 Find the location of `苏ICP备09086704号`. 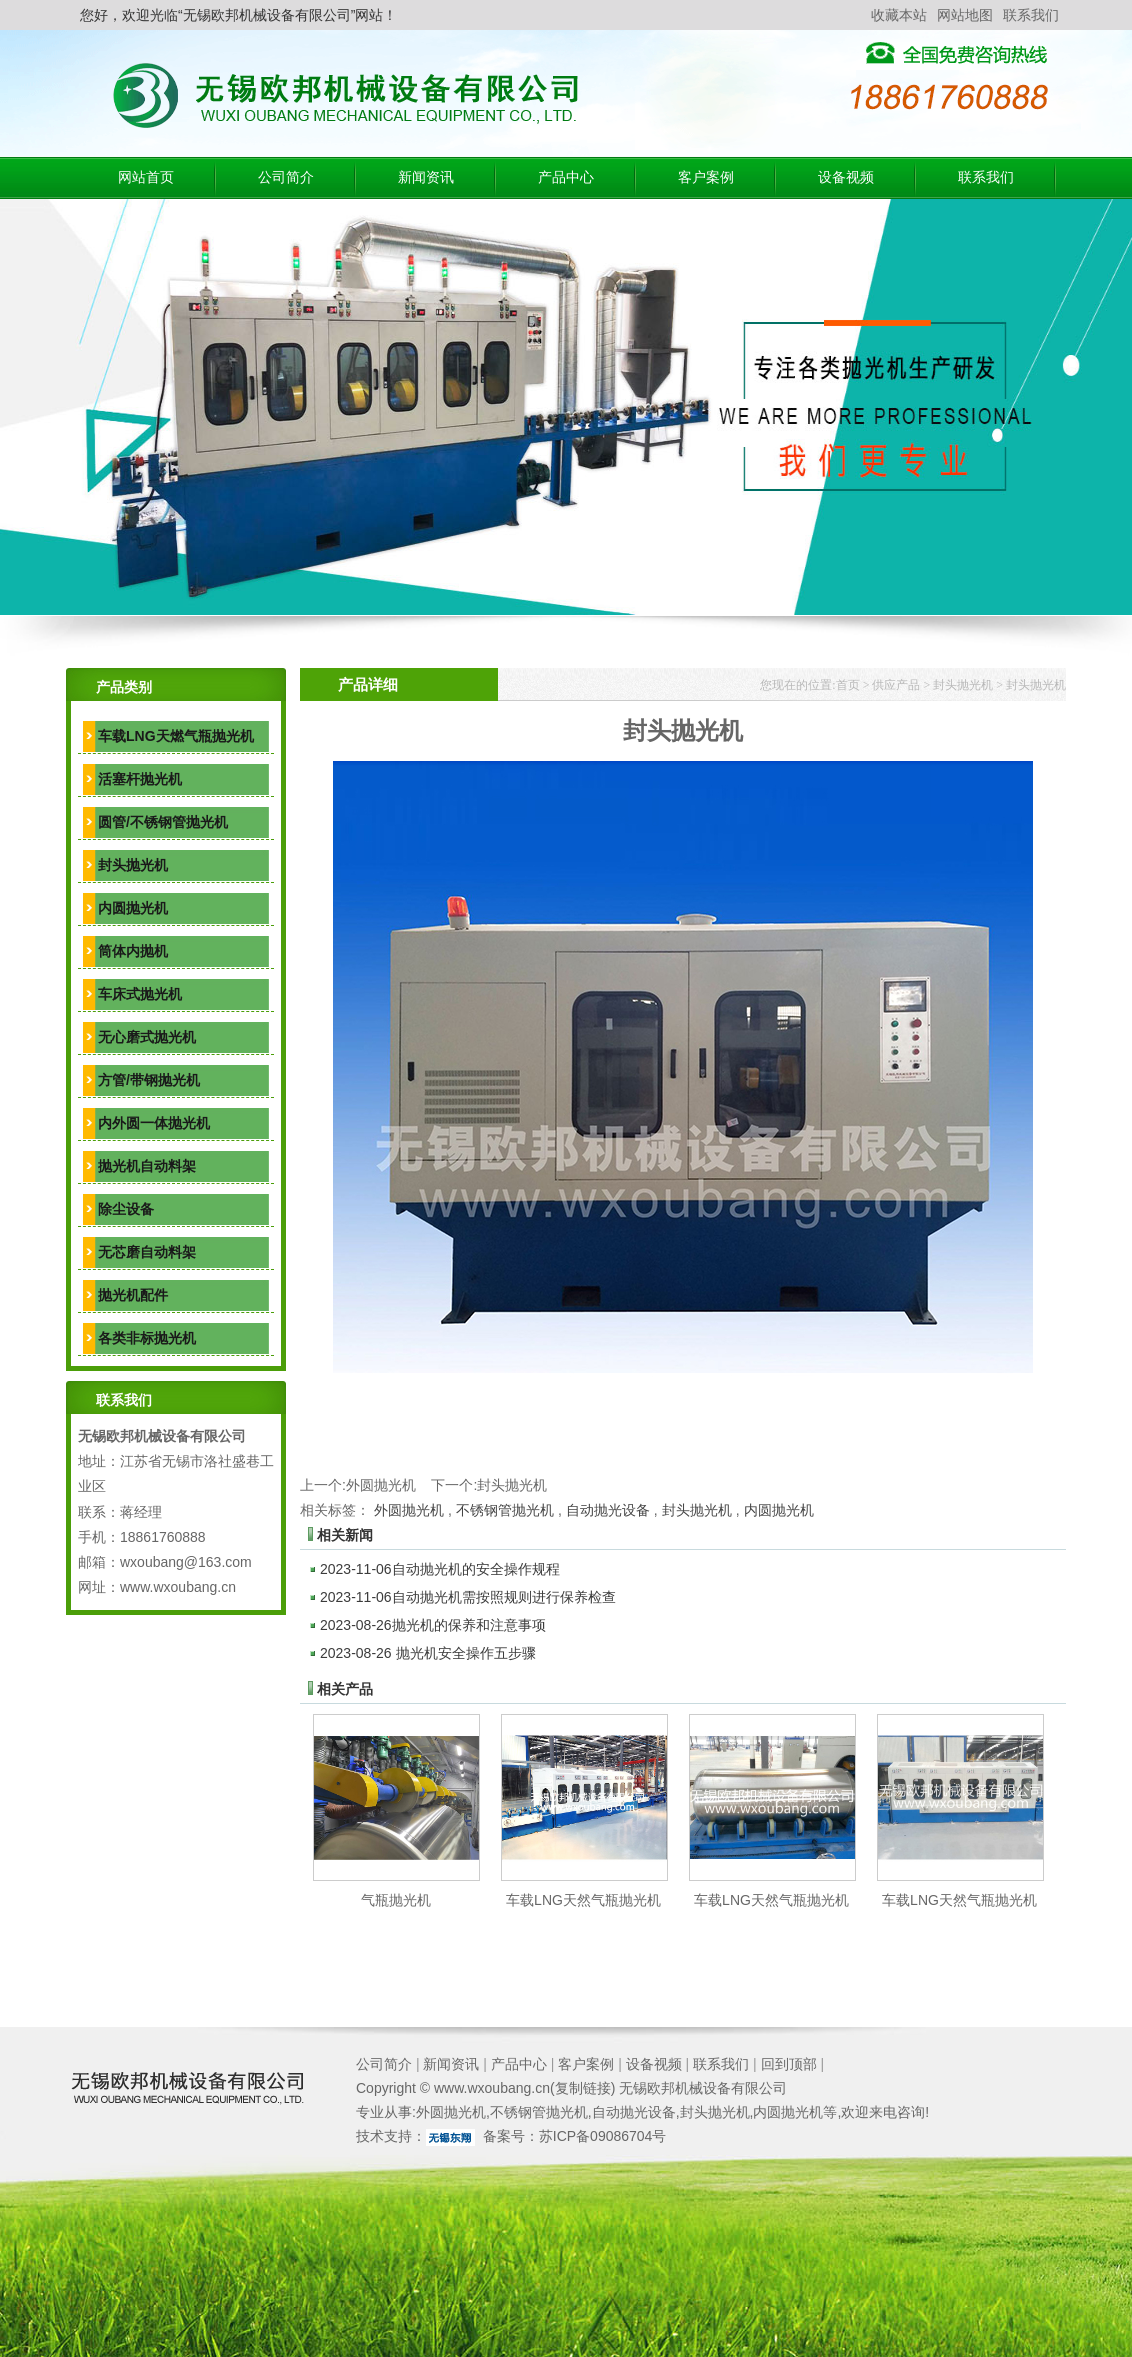

苏ICP备09086704号 is located at coordinates (603, 2136).